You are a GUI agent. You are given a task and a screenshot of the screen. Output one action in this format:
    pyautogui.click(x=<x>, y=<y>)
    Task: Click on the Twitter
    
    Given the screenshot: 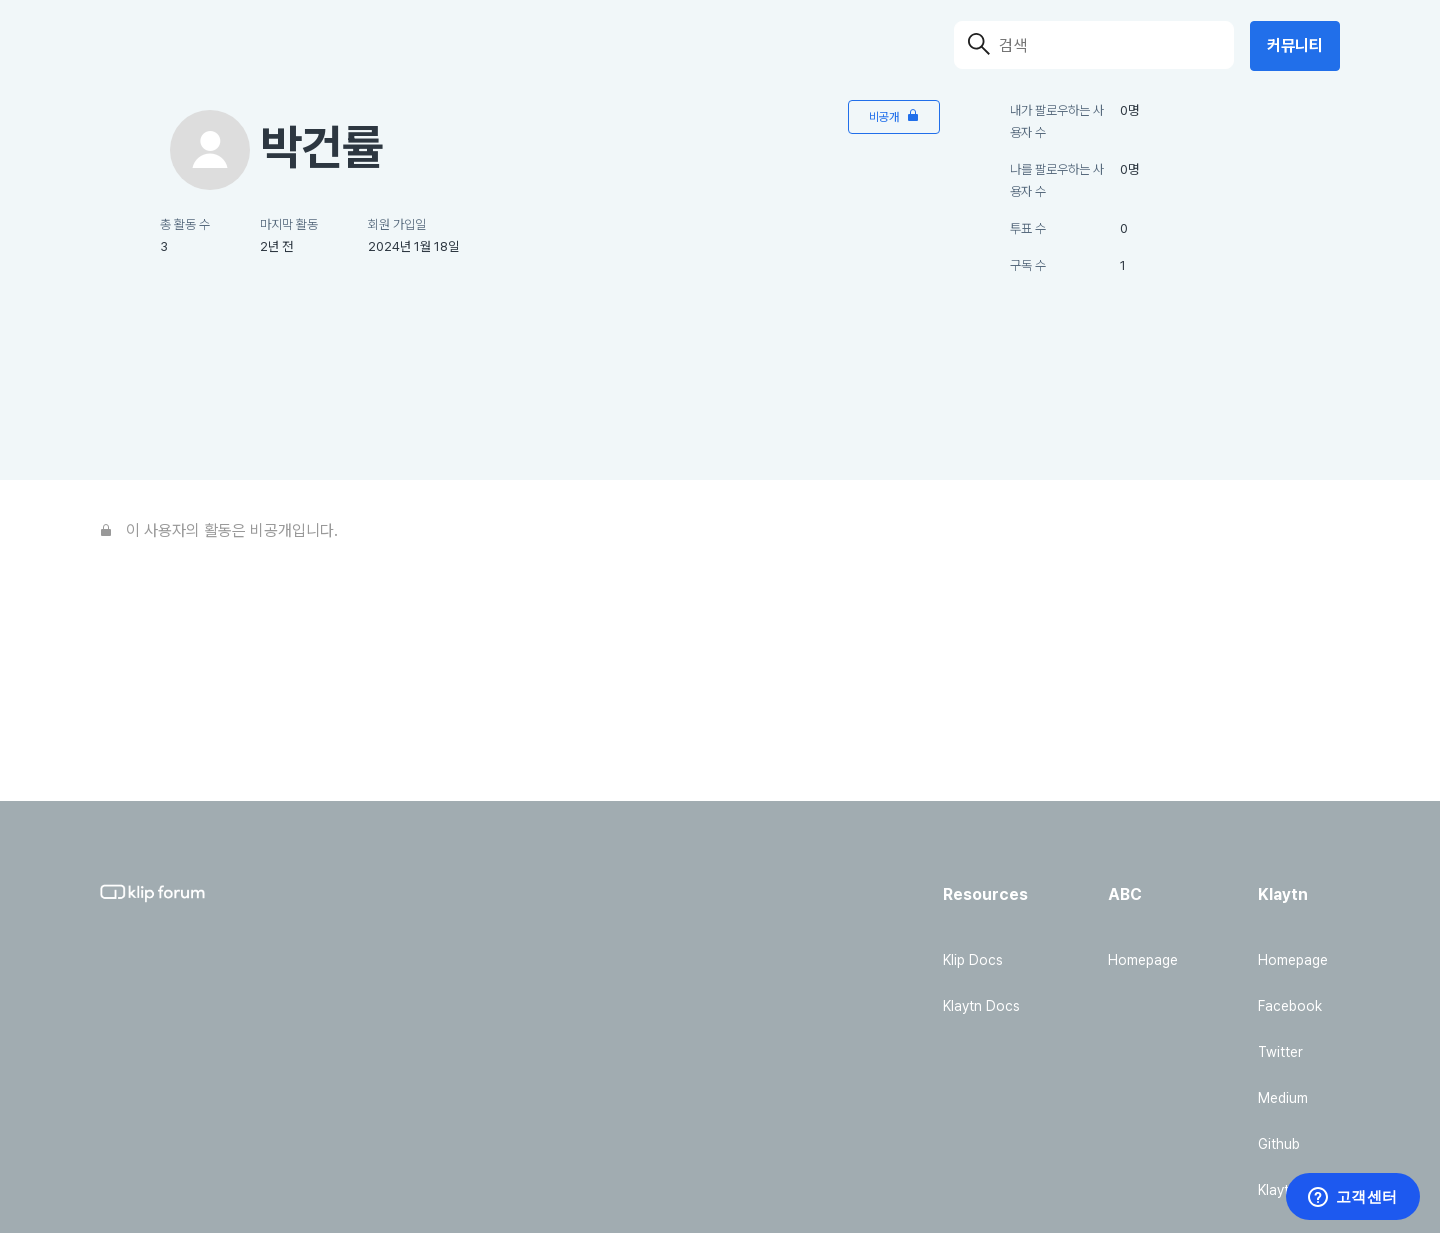 What is the action you would take?
    pyautogui.click(x=1280, y=1052)
    